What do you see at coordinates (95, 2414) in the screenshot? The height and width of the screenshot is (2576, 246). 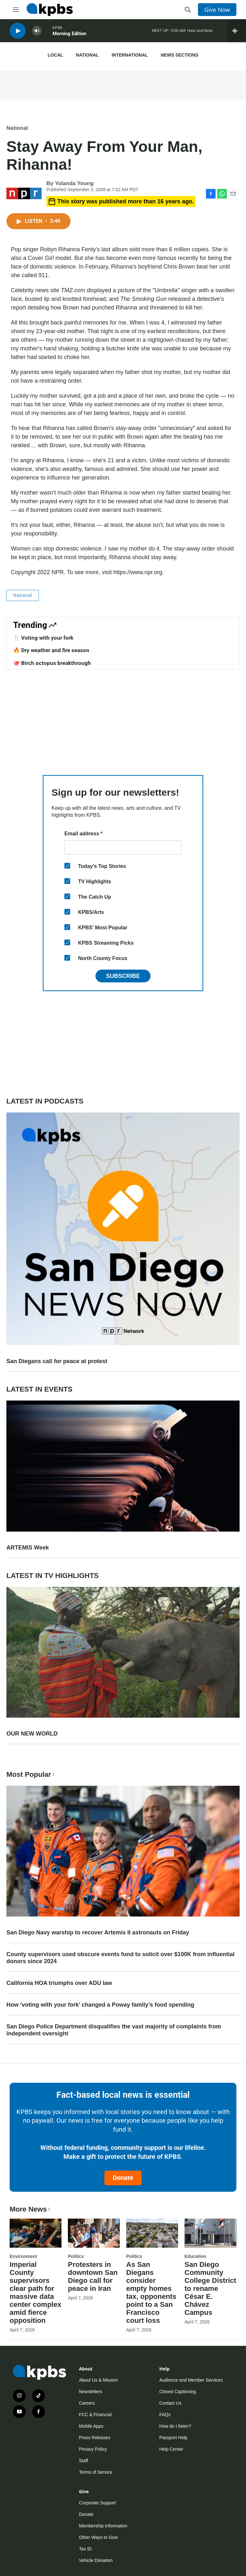 I see `FCC & Financial` at bounding box center [95, 2414].